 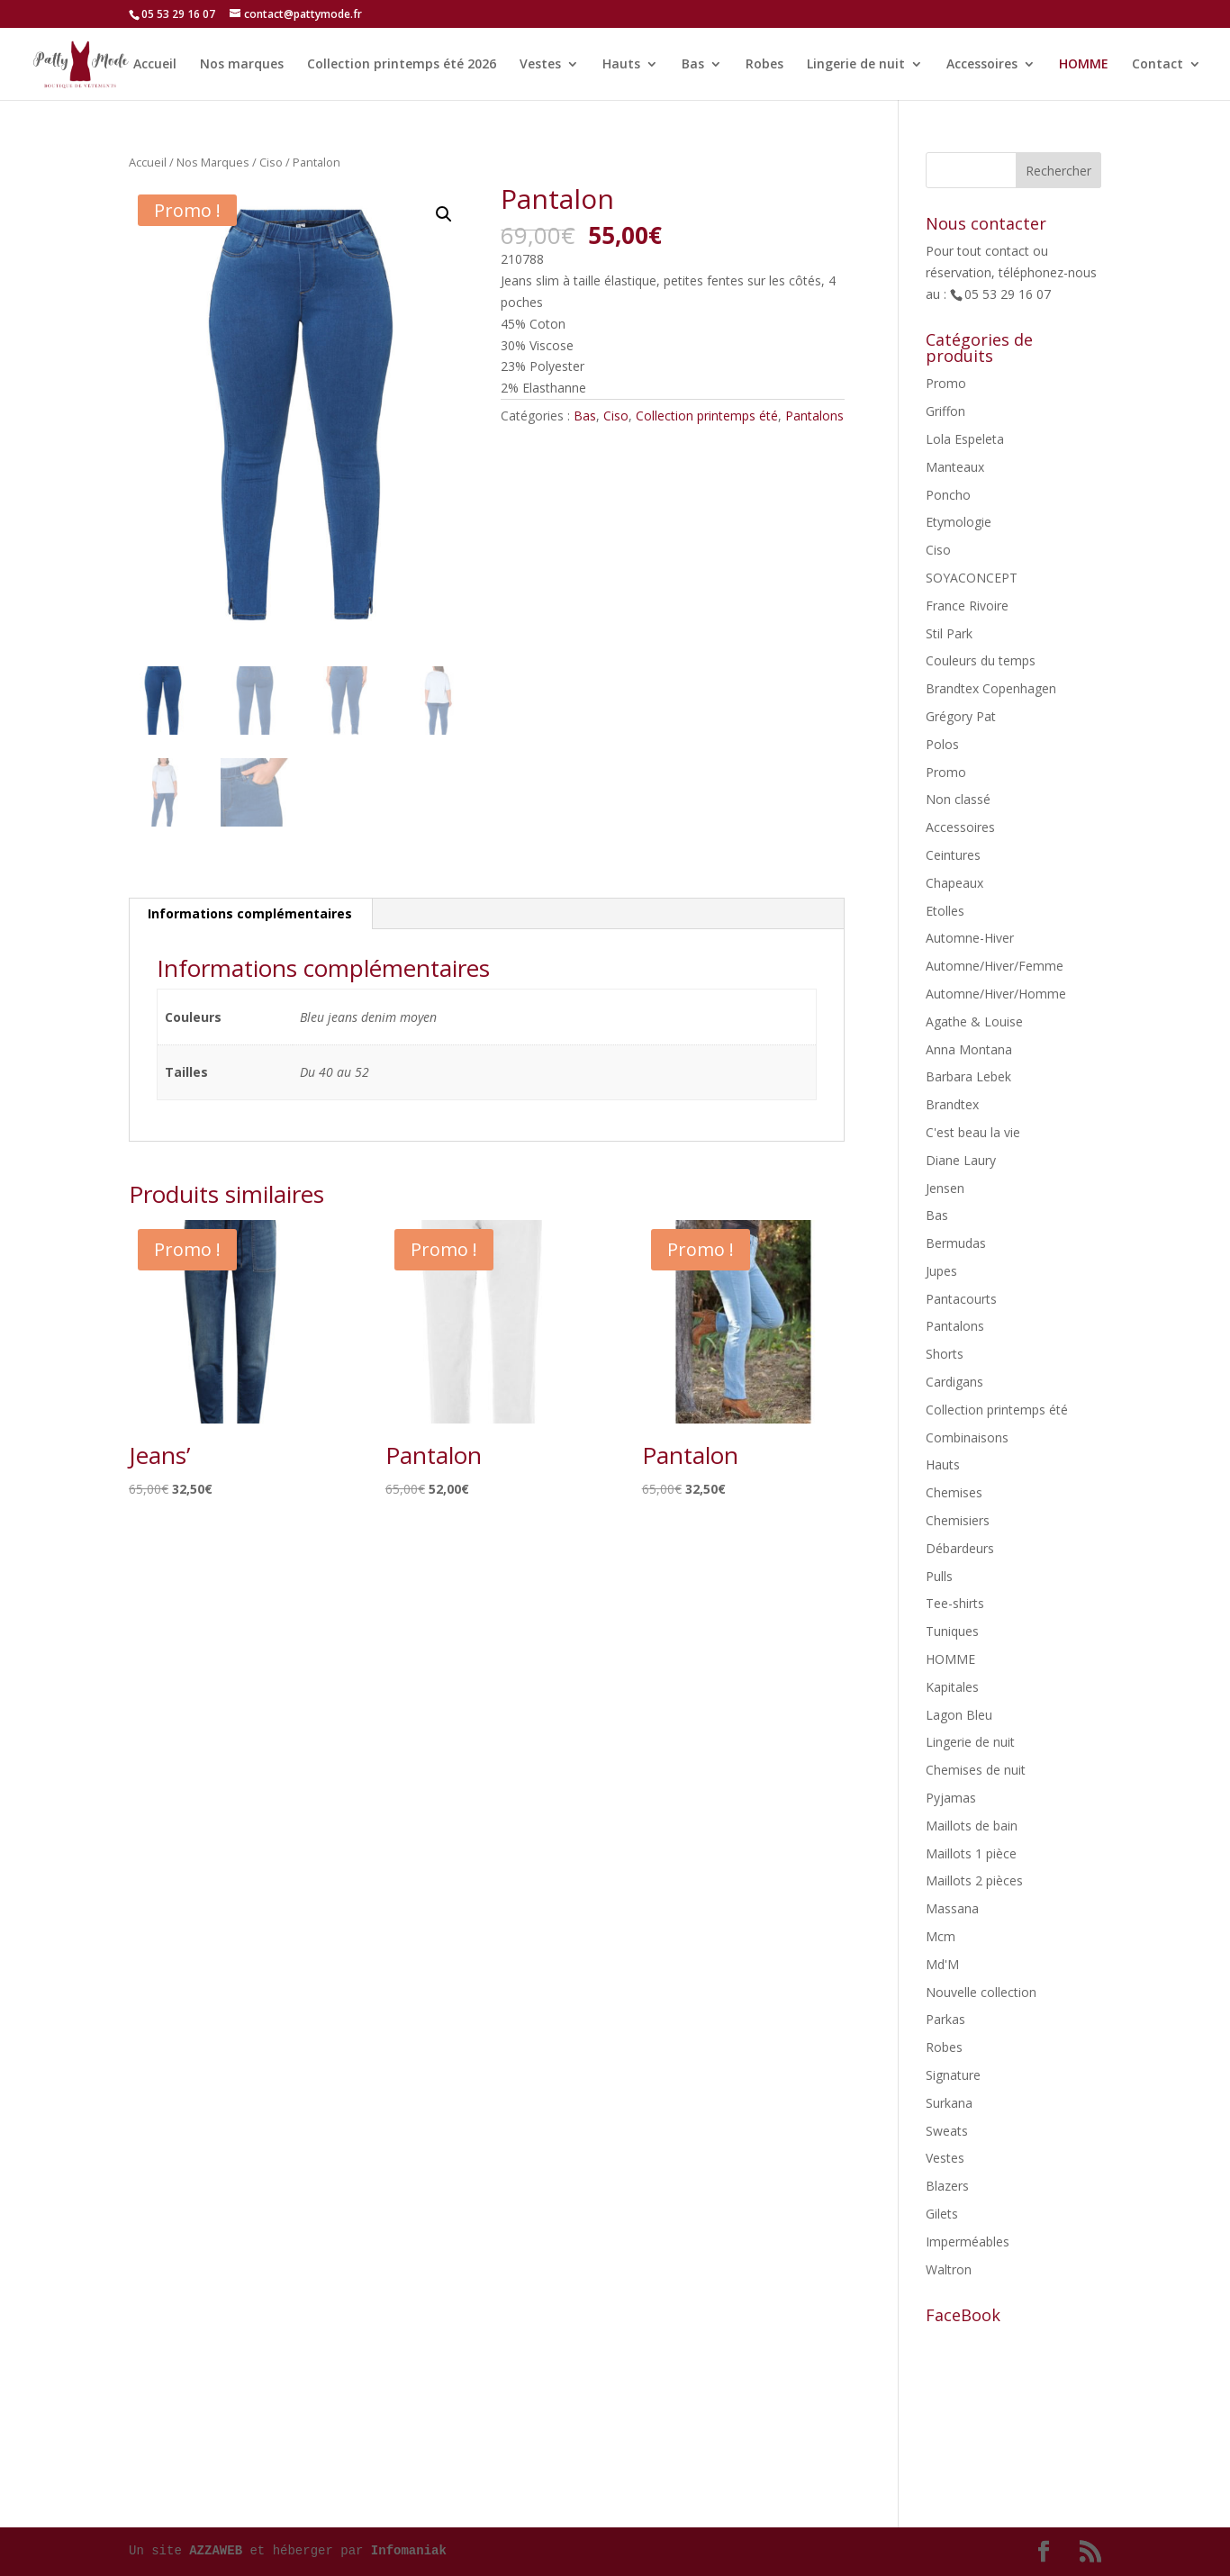 What do you see at coordinates (954, 882) in the screenshot?
I see `Chapeaux` at bounding box center [954, 882].